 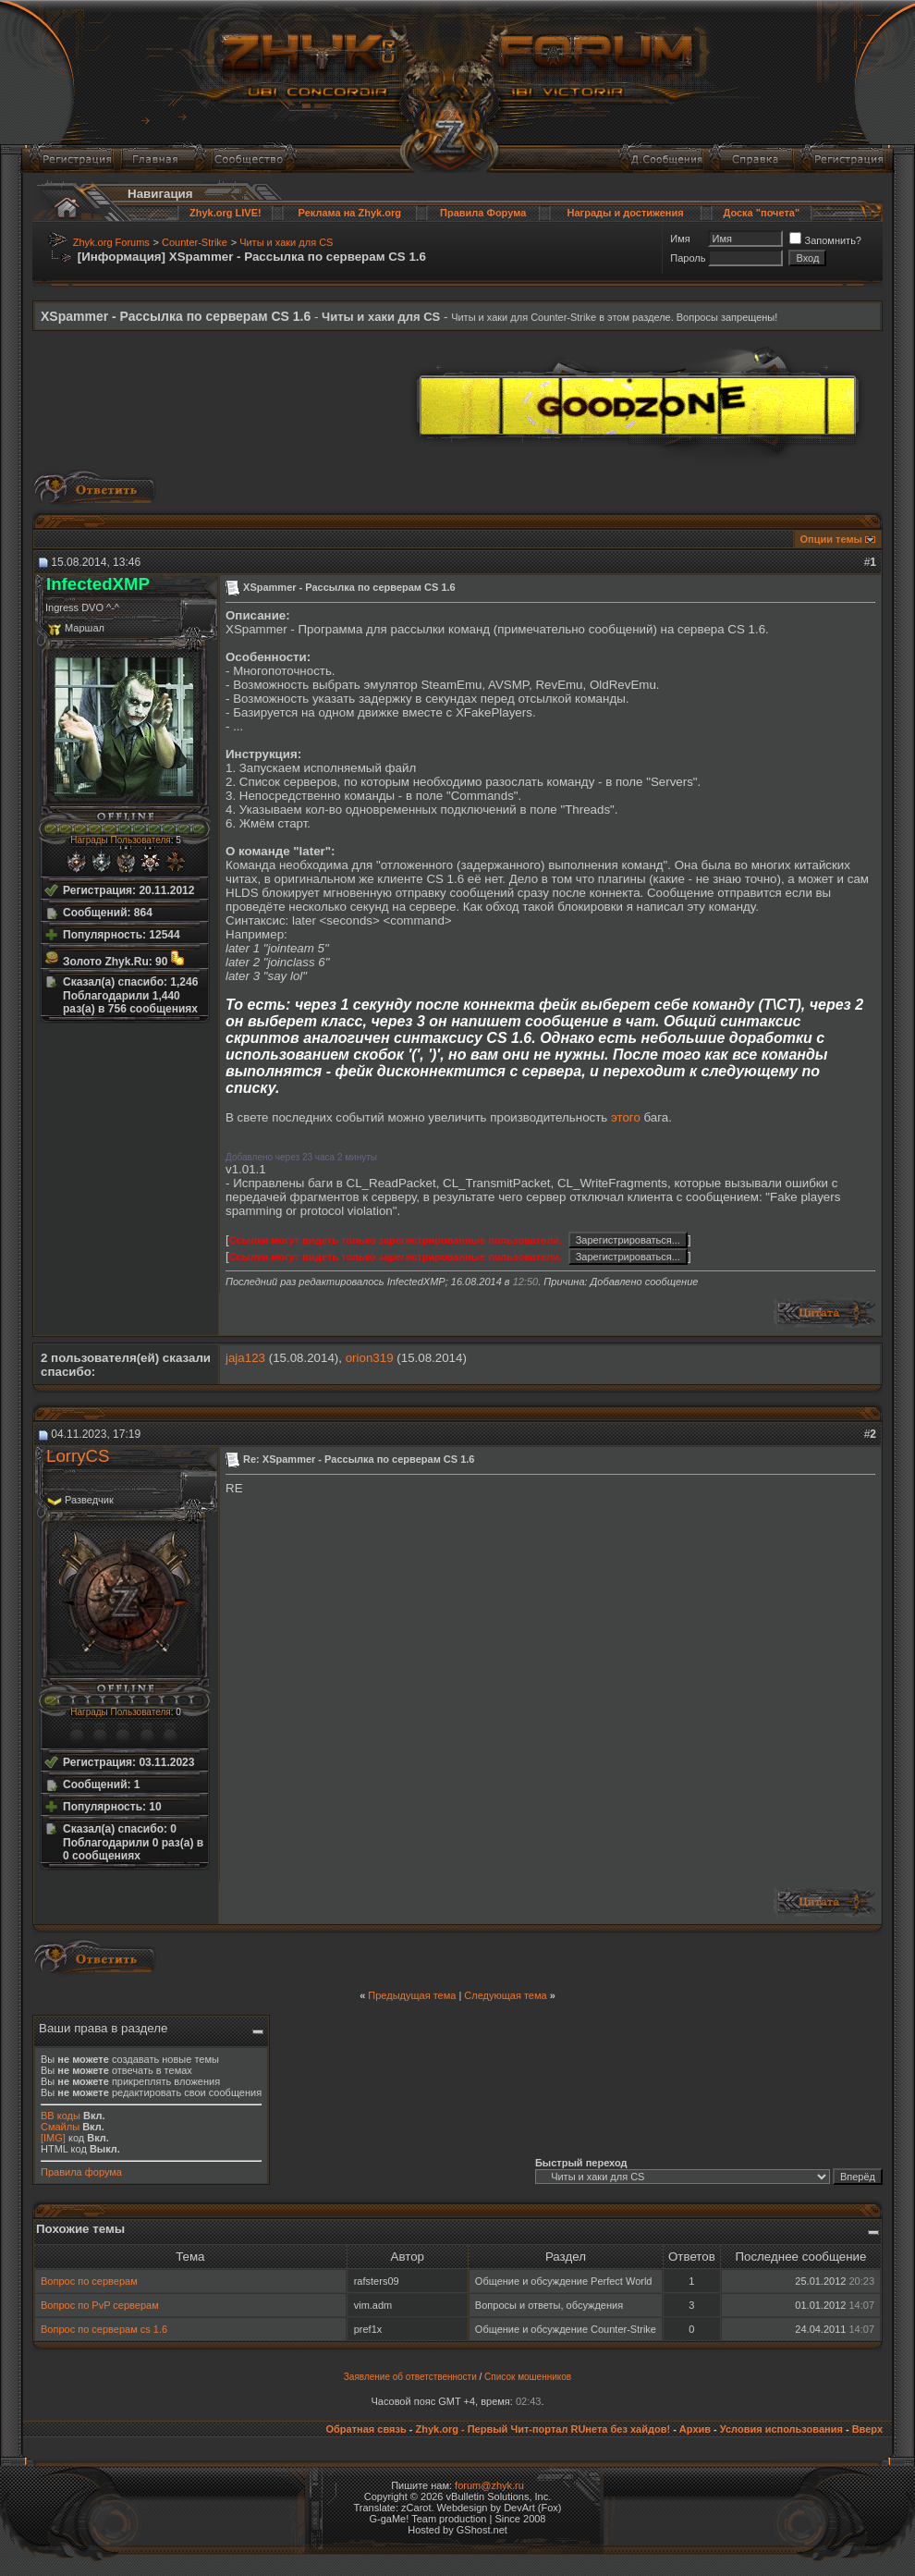 What do you see at coordinates (867, 2429) in the screenshot?
I see `Вверх` at bounding box center [867, 2429].